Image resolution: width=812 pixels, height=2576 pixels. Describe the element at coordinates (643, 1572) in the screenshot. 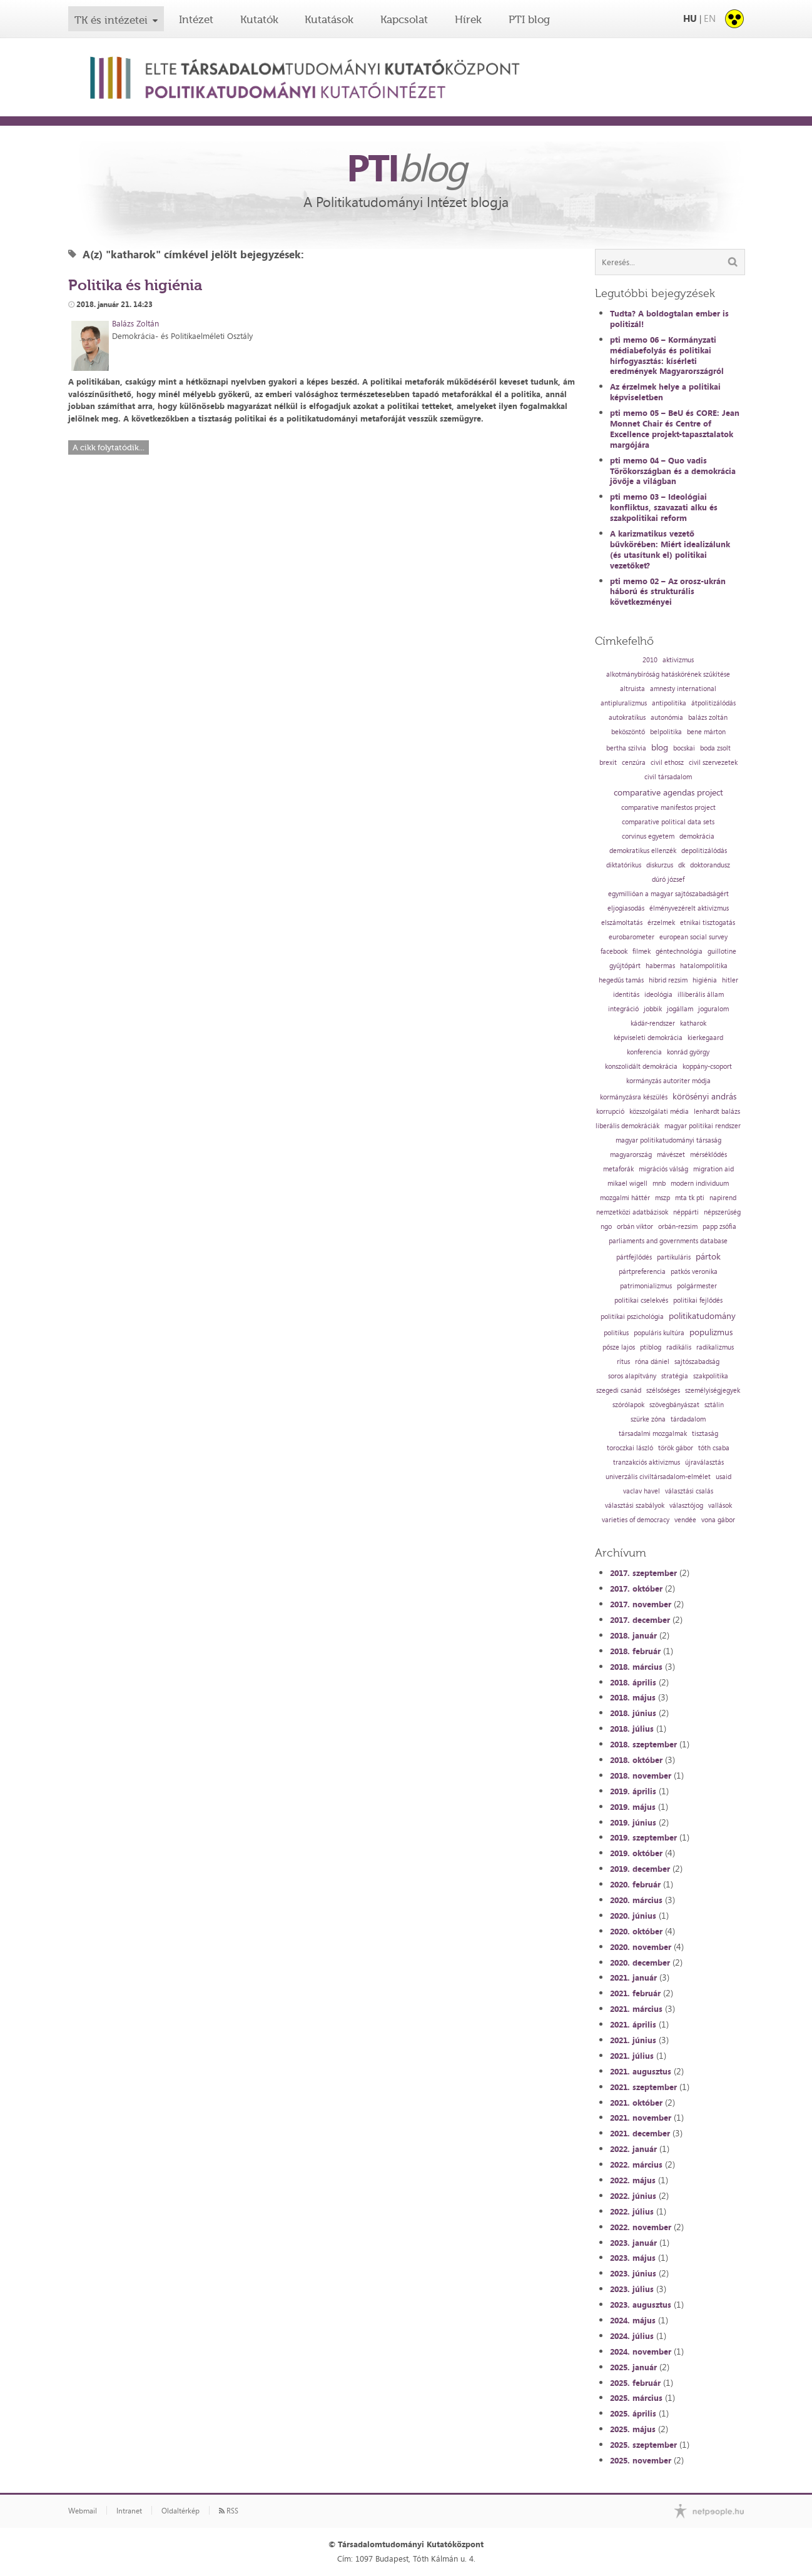

I see `2017. szeptember` at that location.